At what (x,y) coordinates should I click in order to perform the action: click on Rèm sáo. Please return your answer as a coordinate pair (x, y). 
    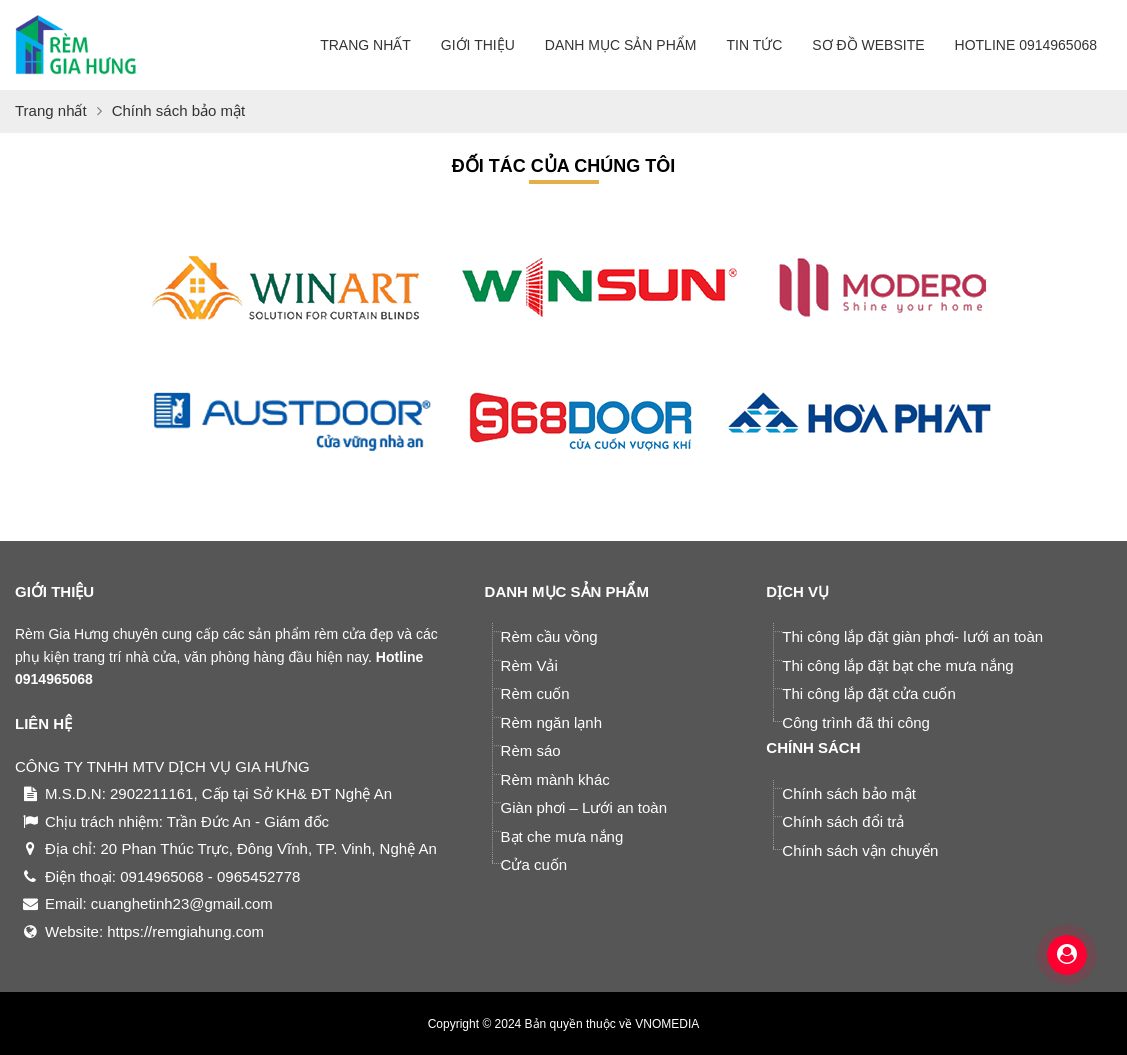
    Looking at the image, I should click on (531, 750).